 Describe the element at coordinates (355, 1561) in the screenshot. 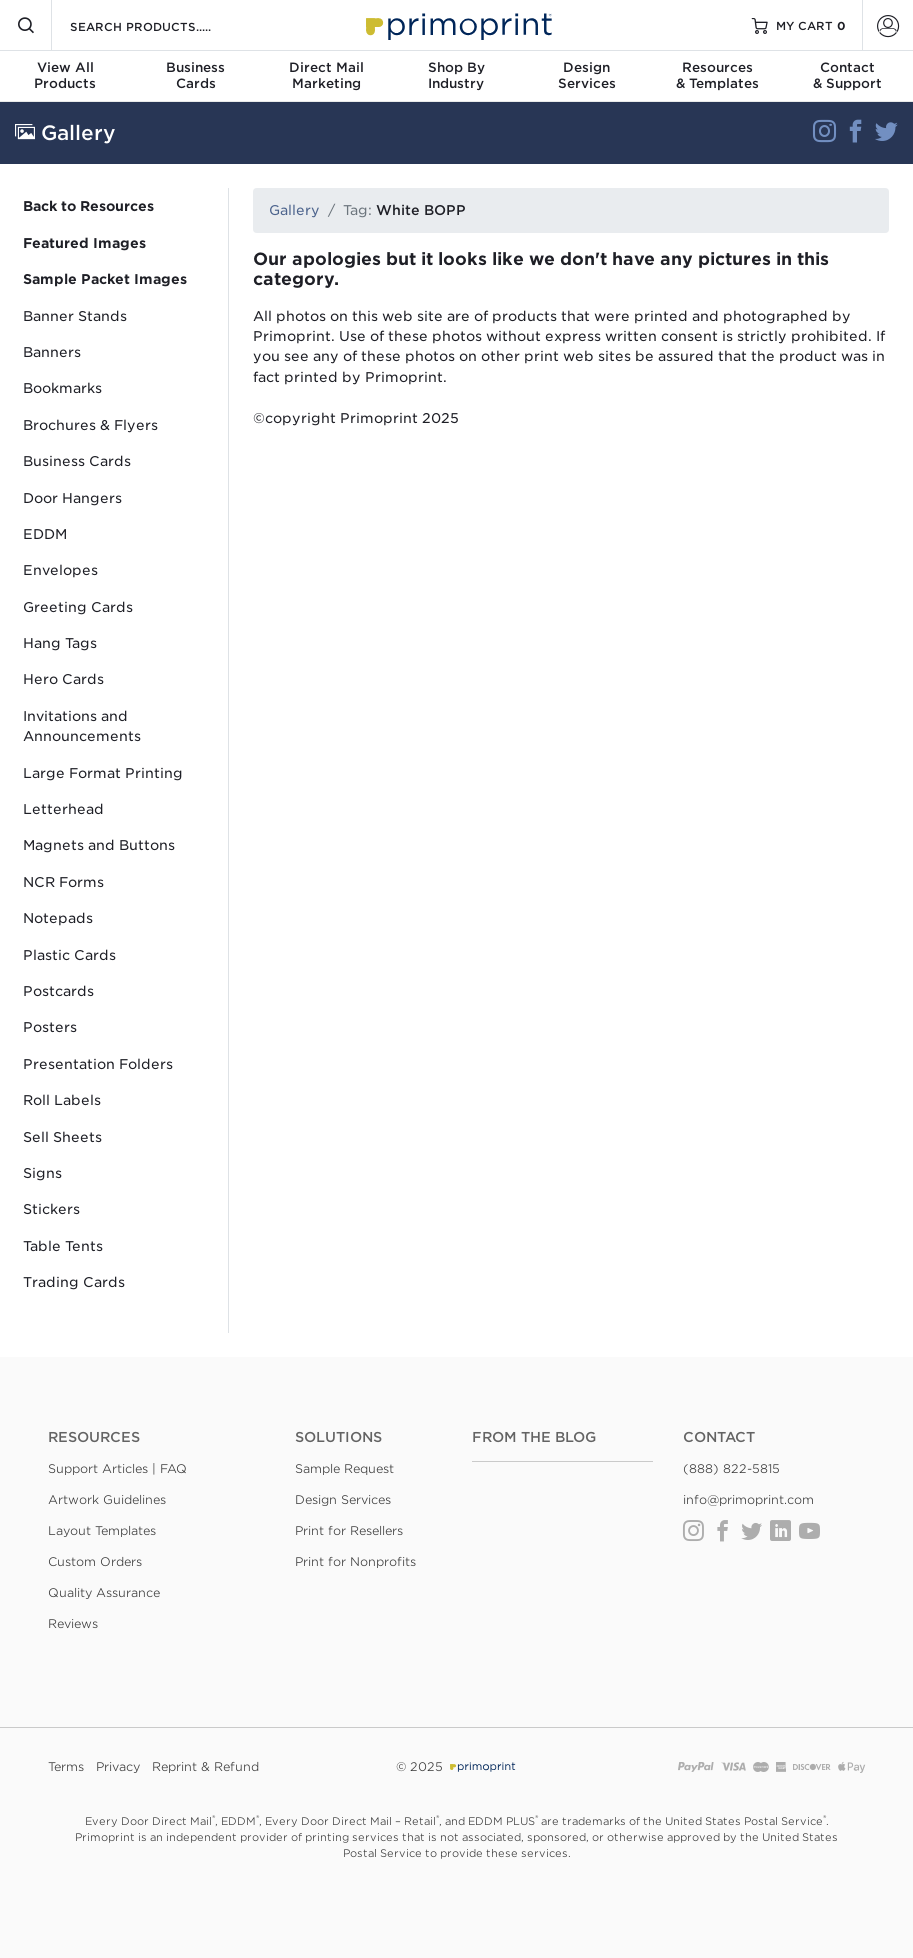

I see `Print for Nonprofits` at that location.